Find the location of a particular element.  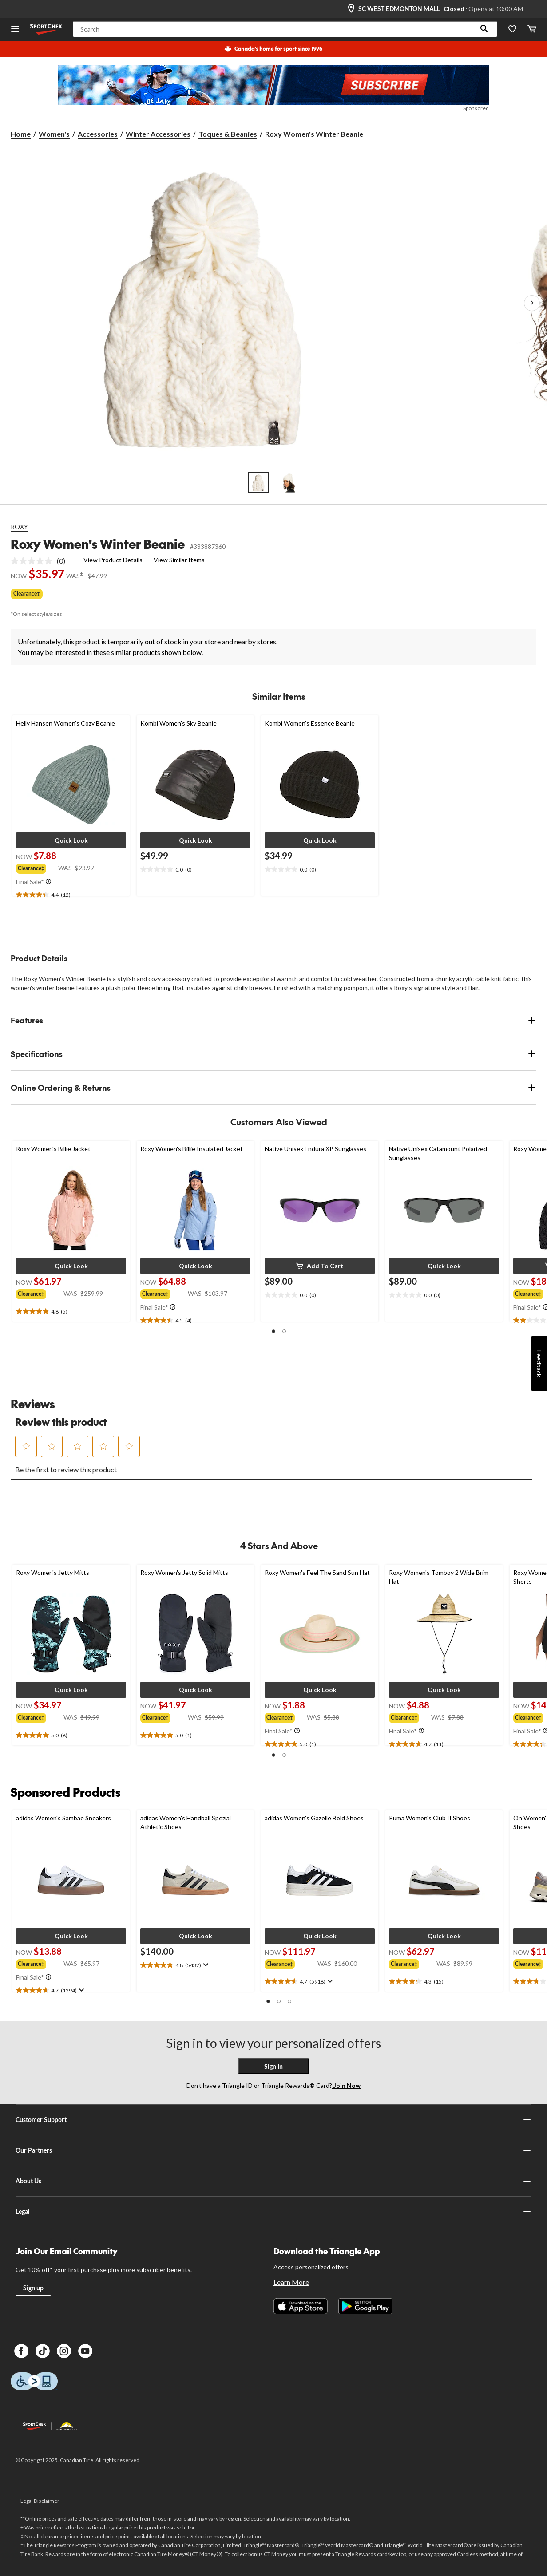

View Similar Items is located at coordinates (179, 560).